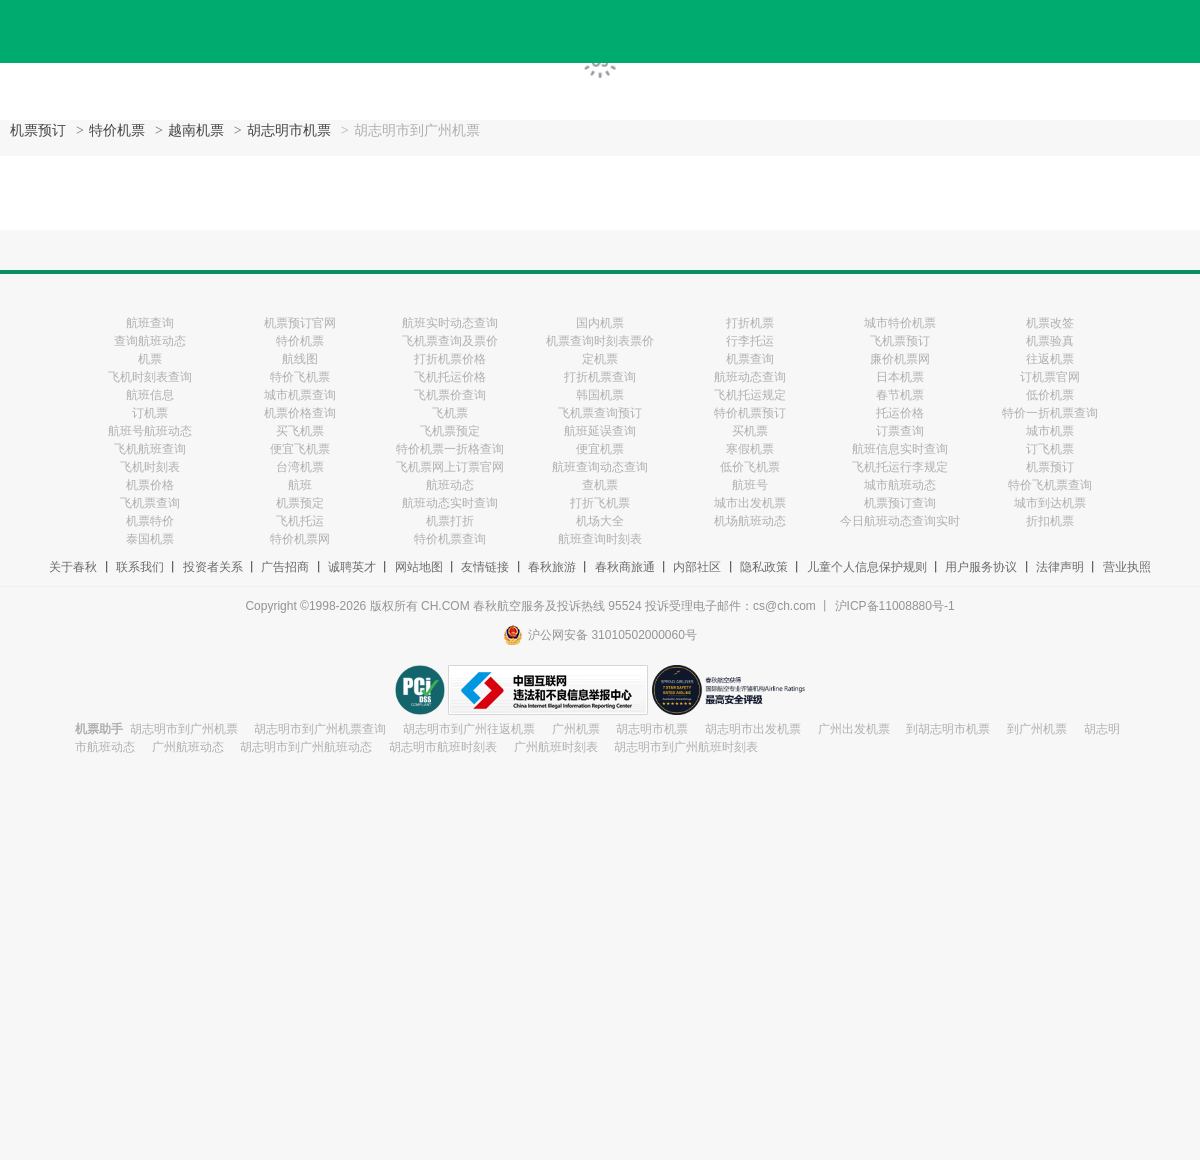 The width and height of the screenshot is (1200, 1160). Describe the element at coordinates (625, 567) in the screenshot. I see `春秋商旅通` at that location.